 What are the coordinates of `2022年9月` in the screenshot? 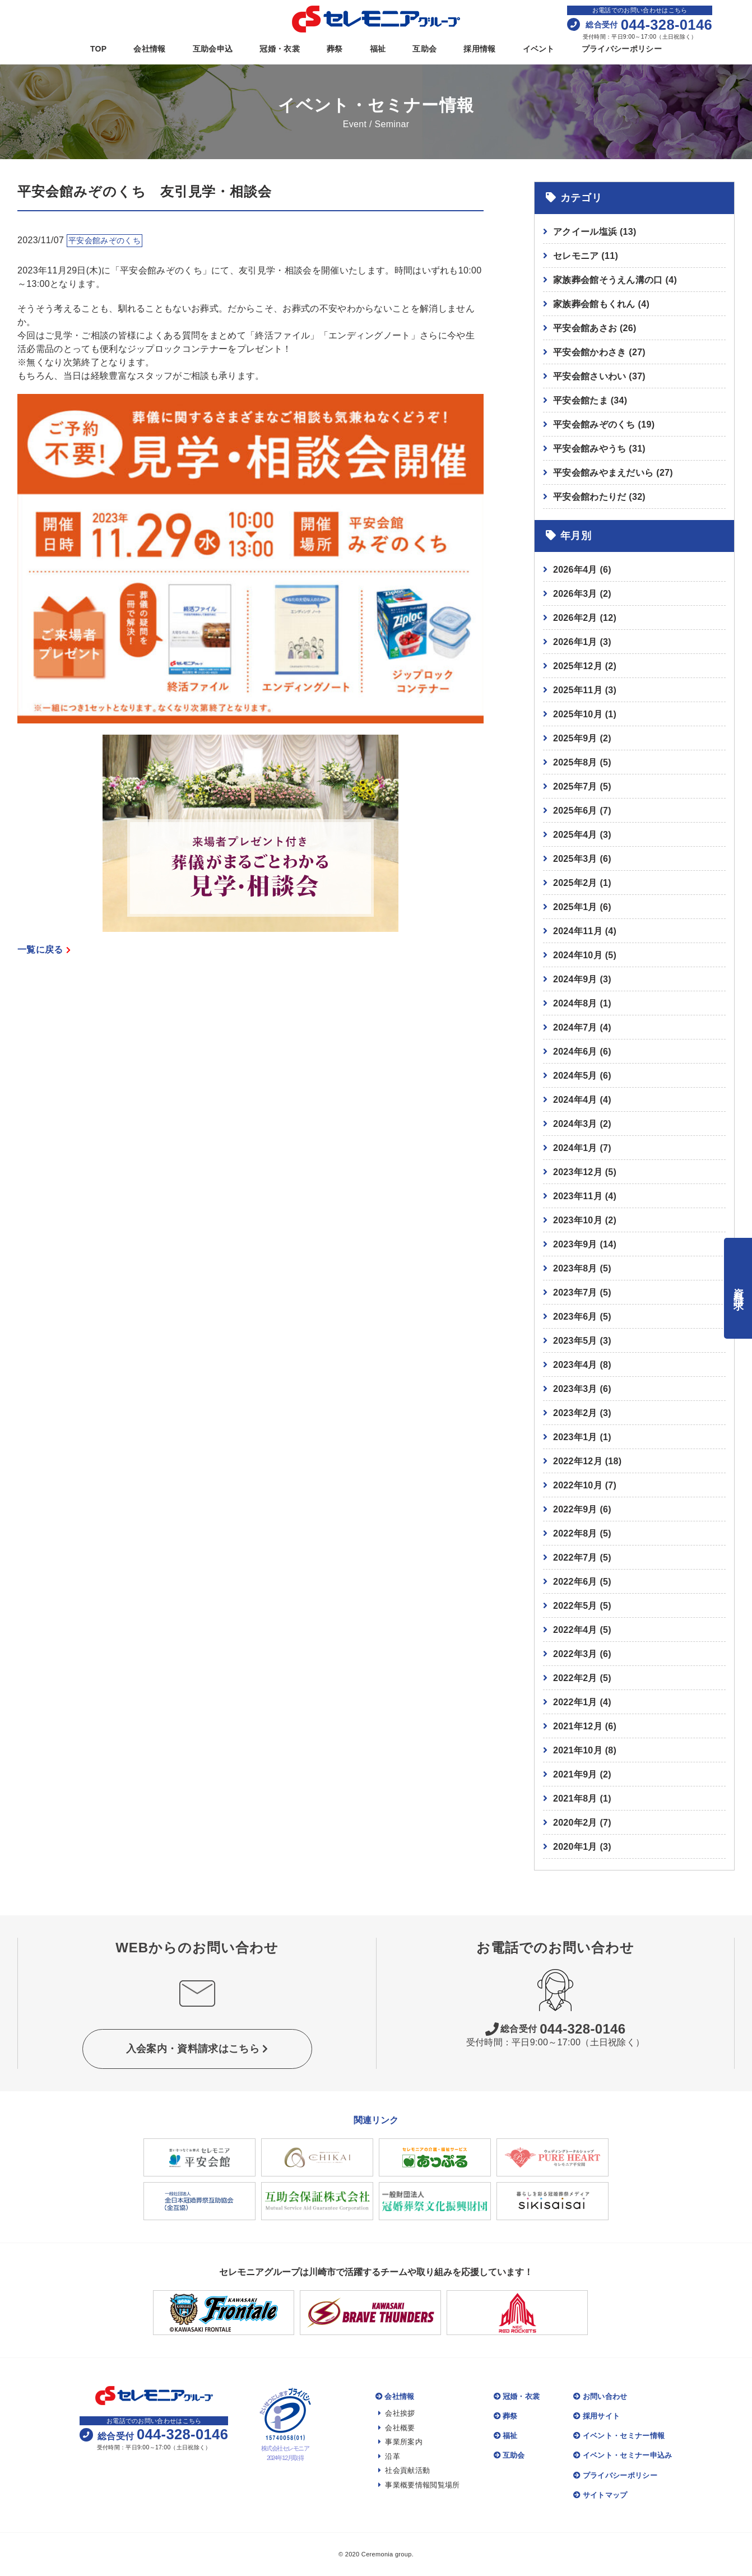 It's located at (575, 1509).